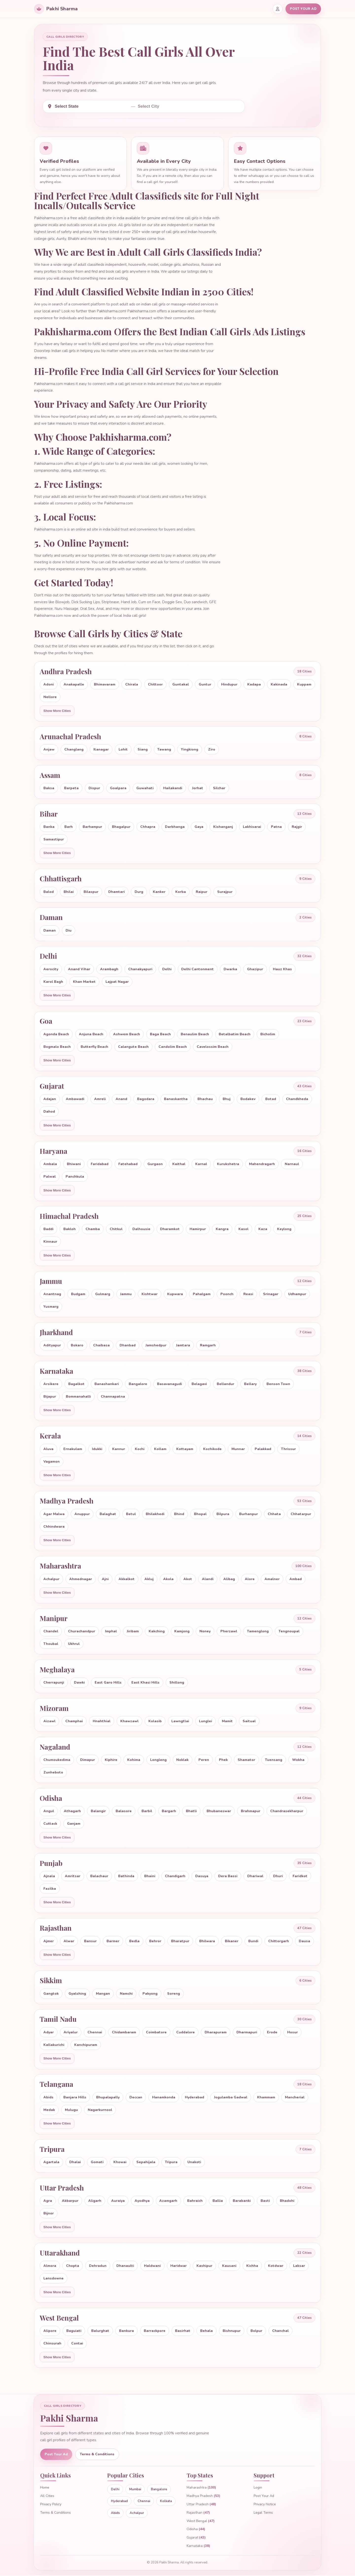 This screenshot has width=355, height=2576. What do you see at coordinates (286, 1811) in the screenshot?
I see `Chandrasekharpur` at bounding box center [286, 1811].